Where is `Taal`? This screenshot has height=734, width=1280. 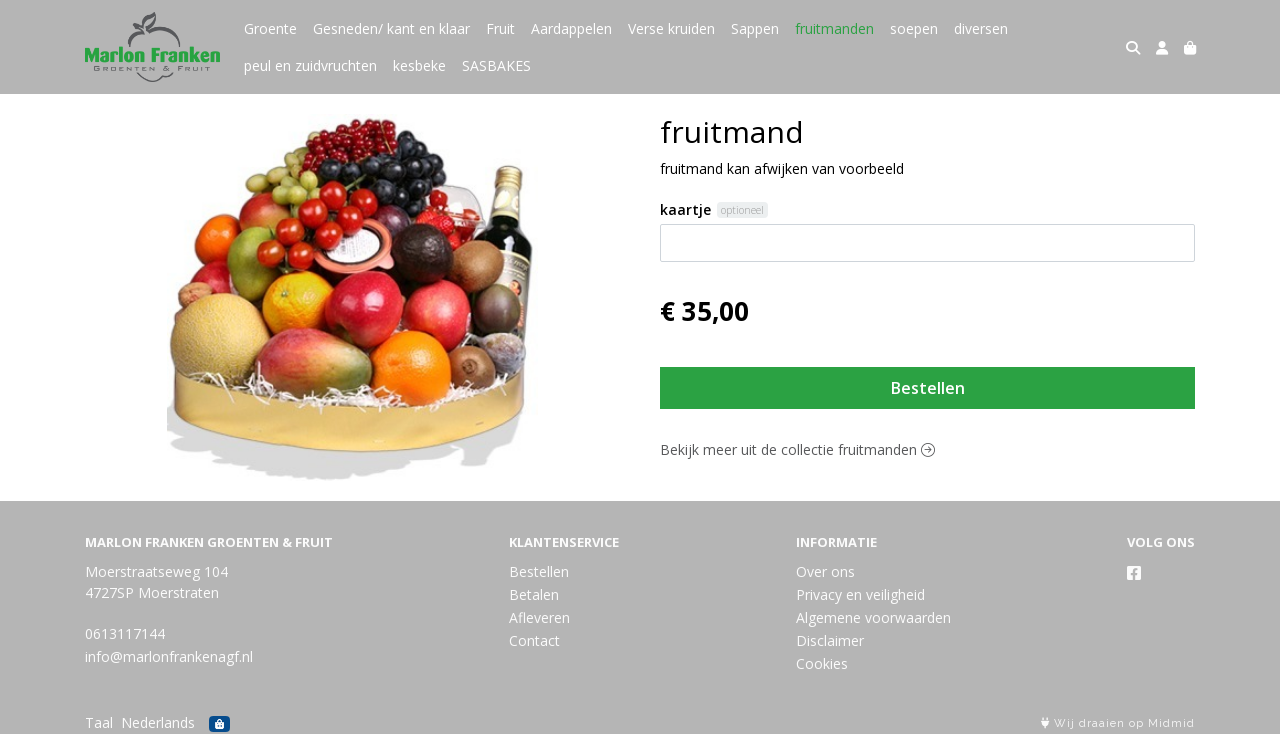 Taal is located at coordinates (99, 722).